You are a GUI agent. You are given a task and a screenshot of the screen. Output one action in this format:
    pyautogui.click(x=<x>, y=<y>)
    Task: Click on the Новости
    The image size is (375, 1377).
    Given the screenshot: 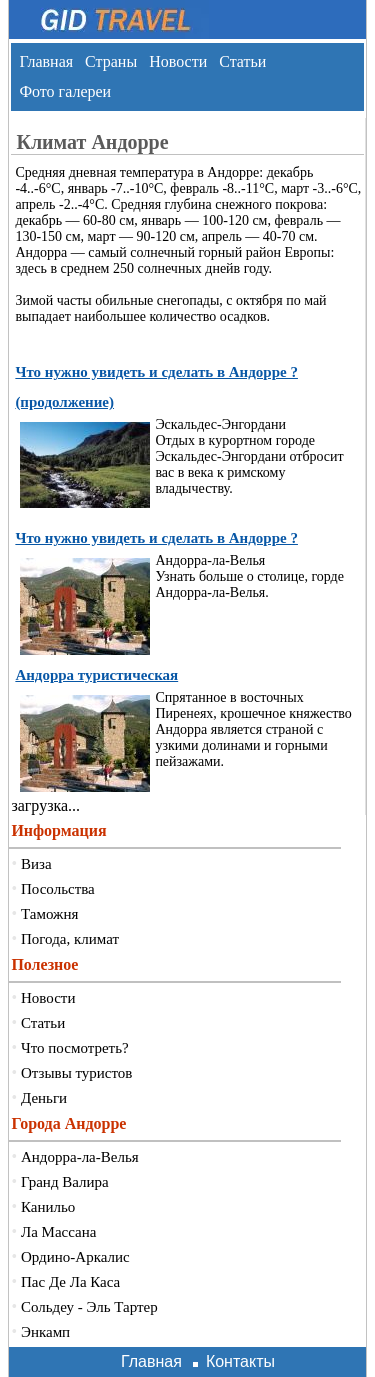 What is the action you would take?
    pyautogui.click(x=178, y=61)
    